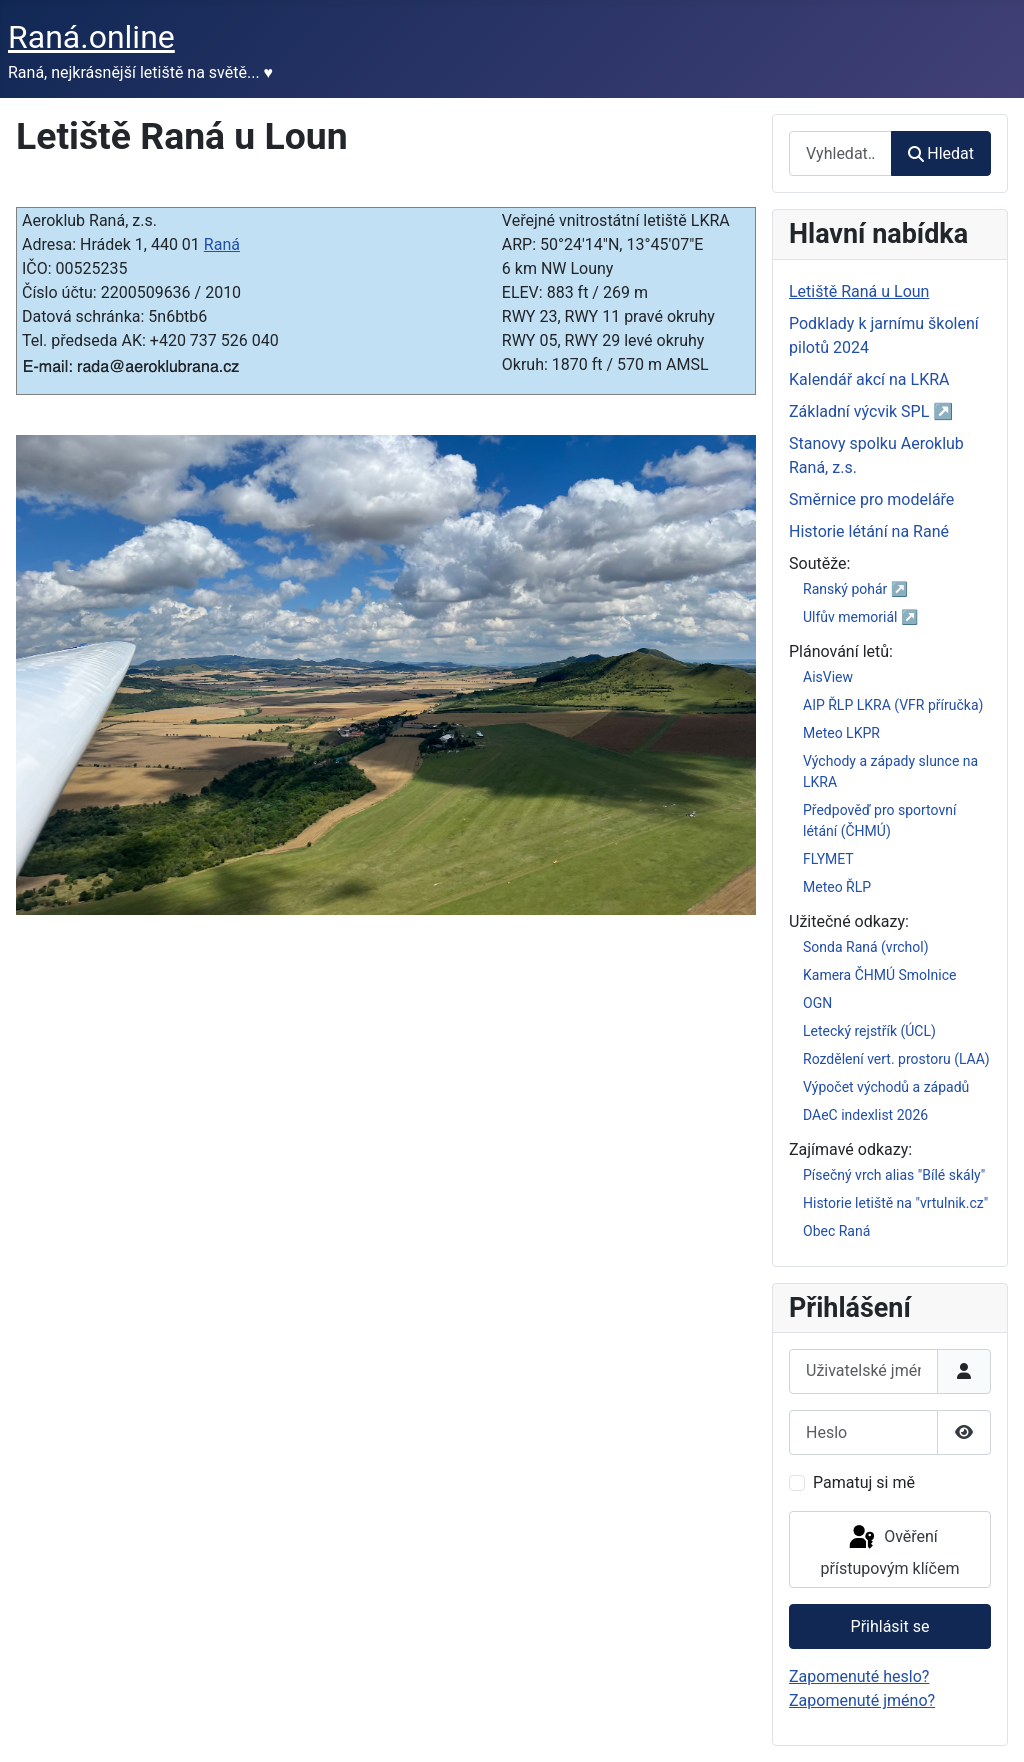  I want to click on OGN, so click(817, 1003).